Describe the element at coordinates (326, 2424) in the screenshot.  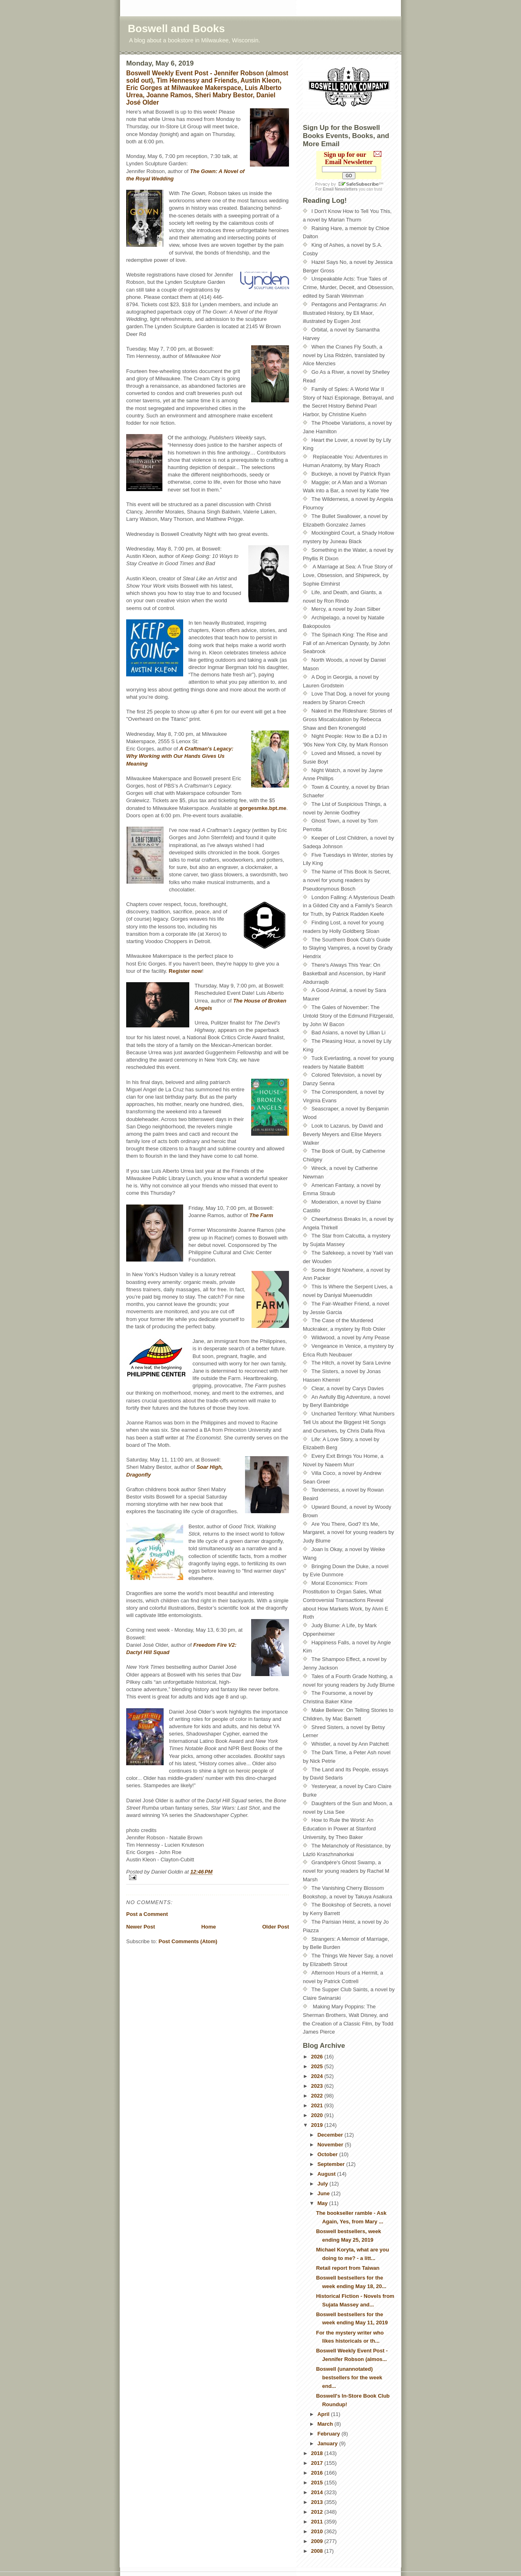
I see `March` at that location.